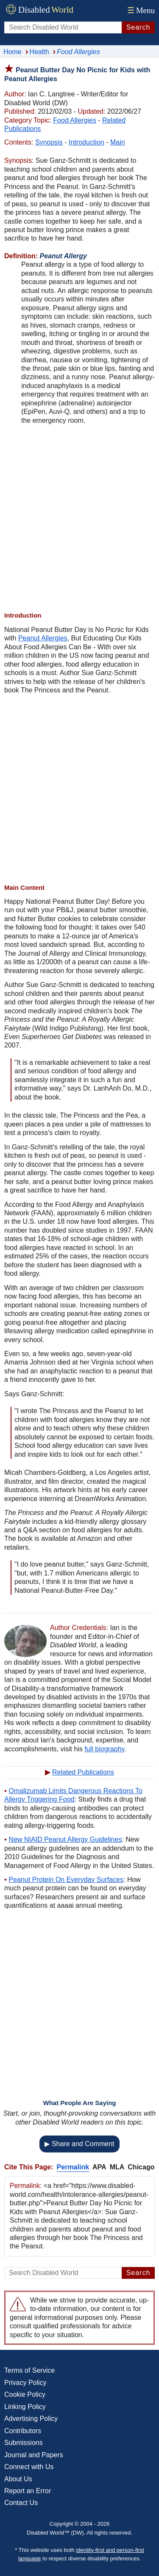  Describe the element at coordinates (31, 2418) in the screenshot. I see `Advertising Policy` at that location.